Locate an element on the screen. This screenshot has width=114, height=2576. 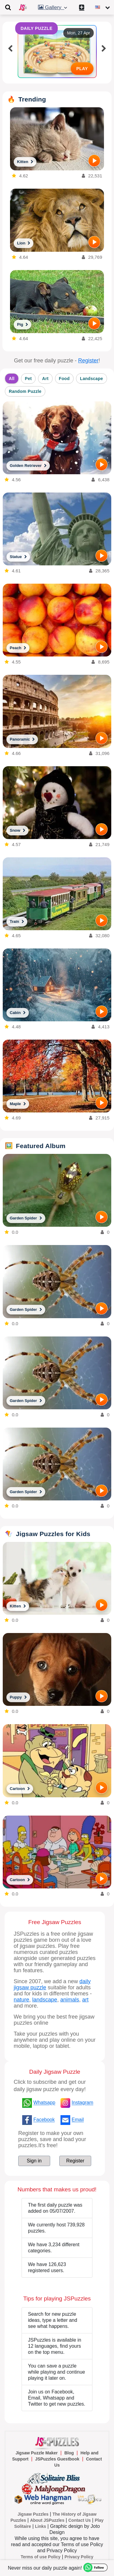
Terms of use Policy is located at coordinates (40, 2556).